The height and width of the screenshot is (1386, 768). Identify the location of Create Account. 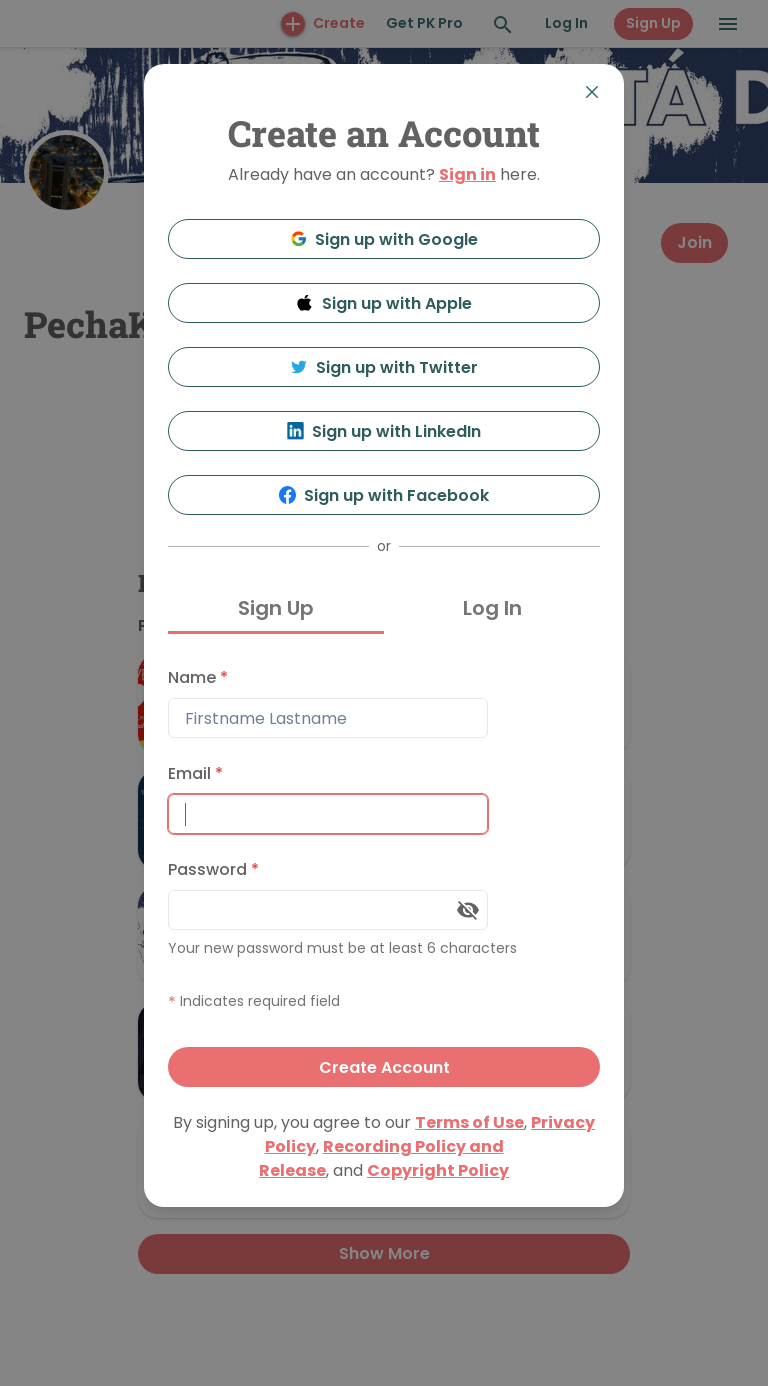
(384, 1067).